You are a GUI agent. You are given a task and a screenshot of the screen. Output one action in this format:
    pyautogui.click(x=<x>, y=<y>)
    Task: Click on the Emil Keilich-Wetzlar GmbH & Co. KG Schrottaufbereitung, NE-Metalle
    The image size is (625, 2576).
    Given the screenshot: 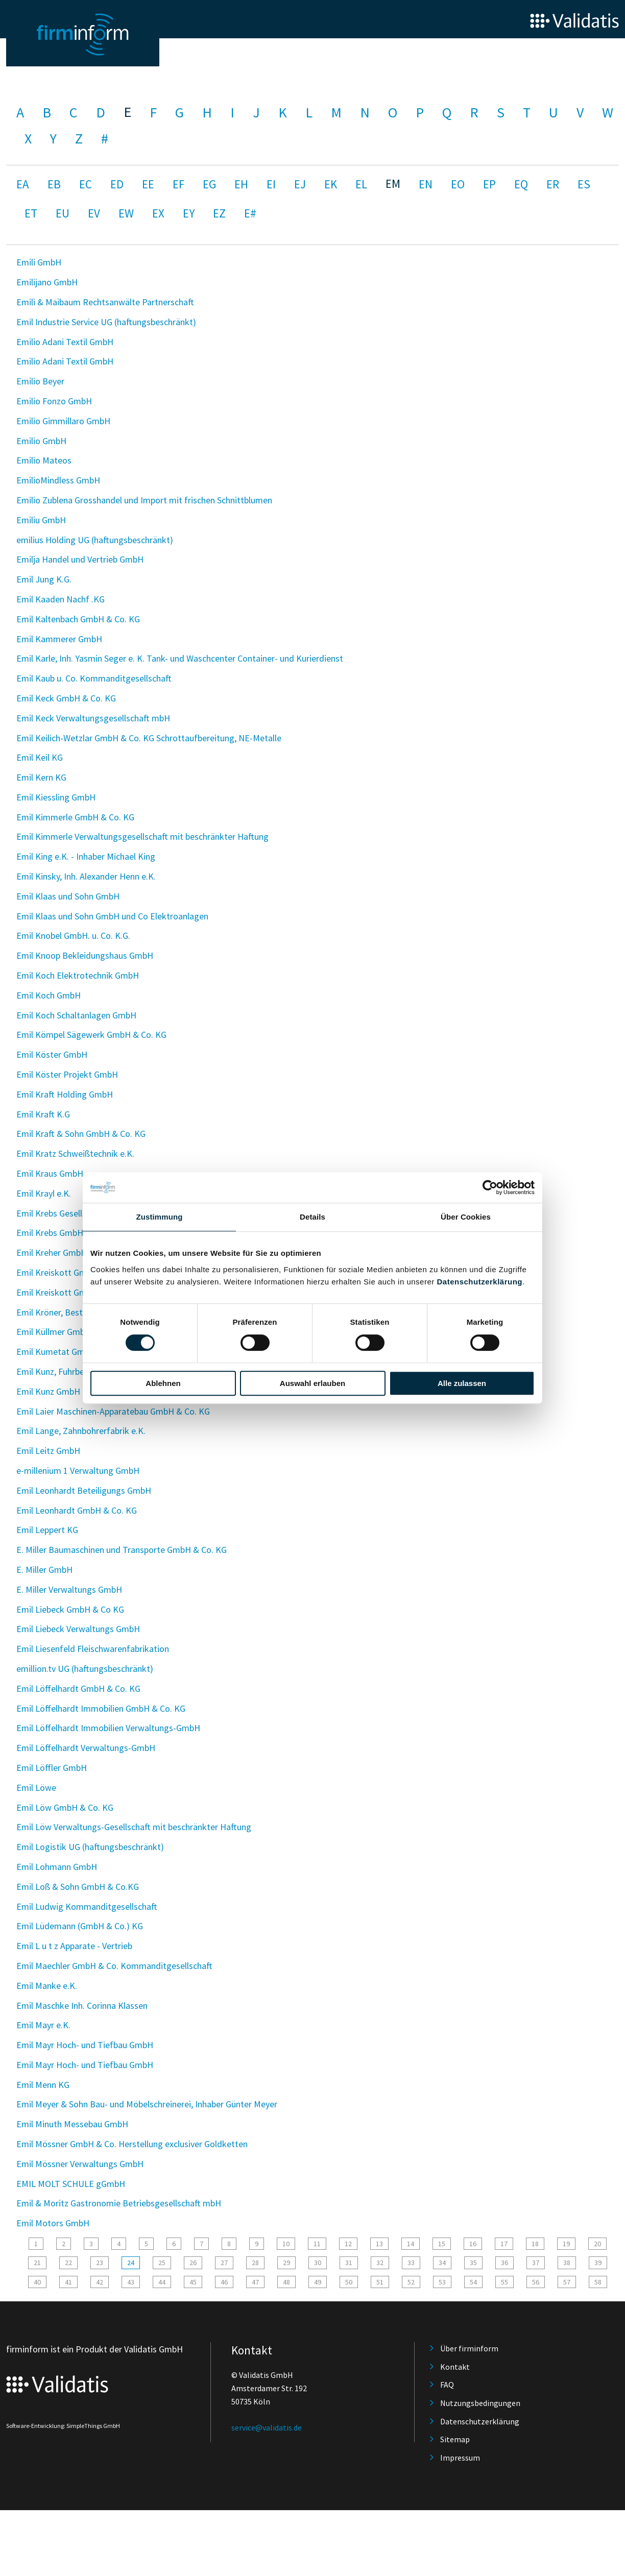 What is the action you would take?
    pyautogui.click(x=148, y=738)
    